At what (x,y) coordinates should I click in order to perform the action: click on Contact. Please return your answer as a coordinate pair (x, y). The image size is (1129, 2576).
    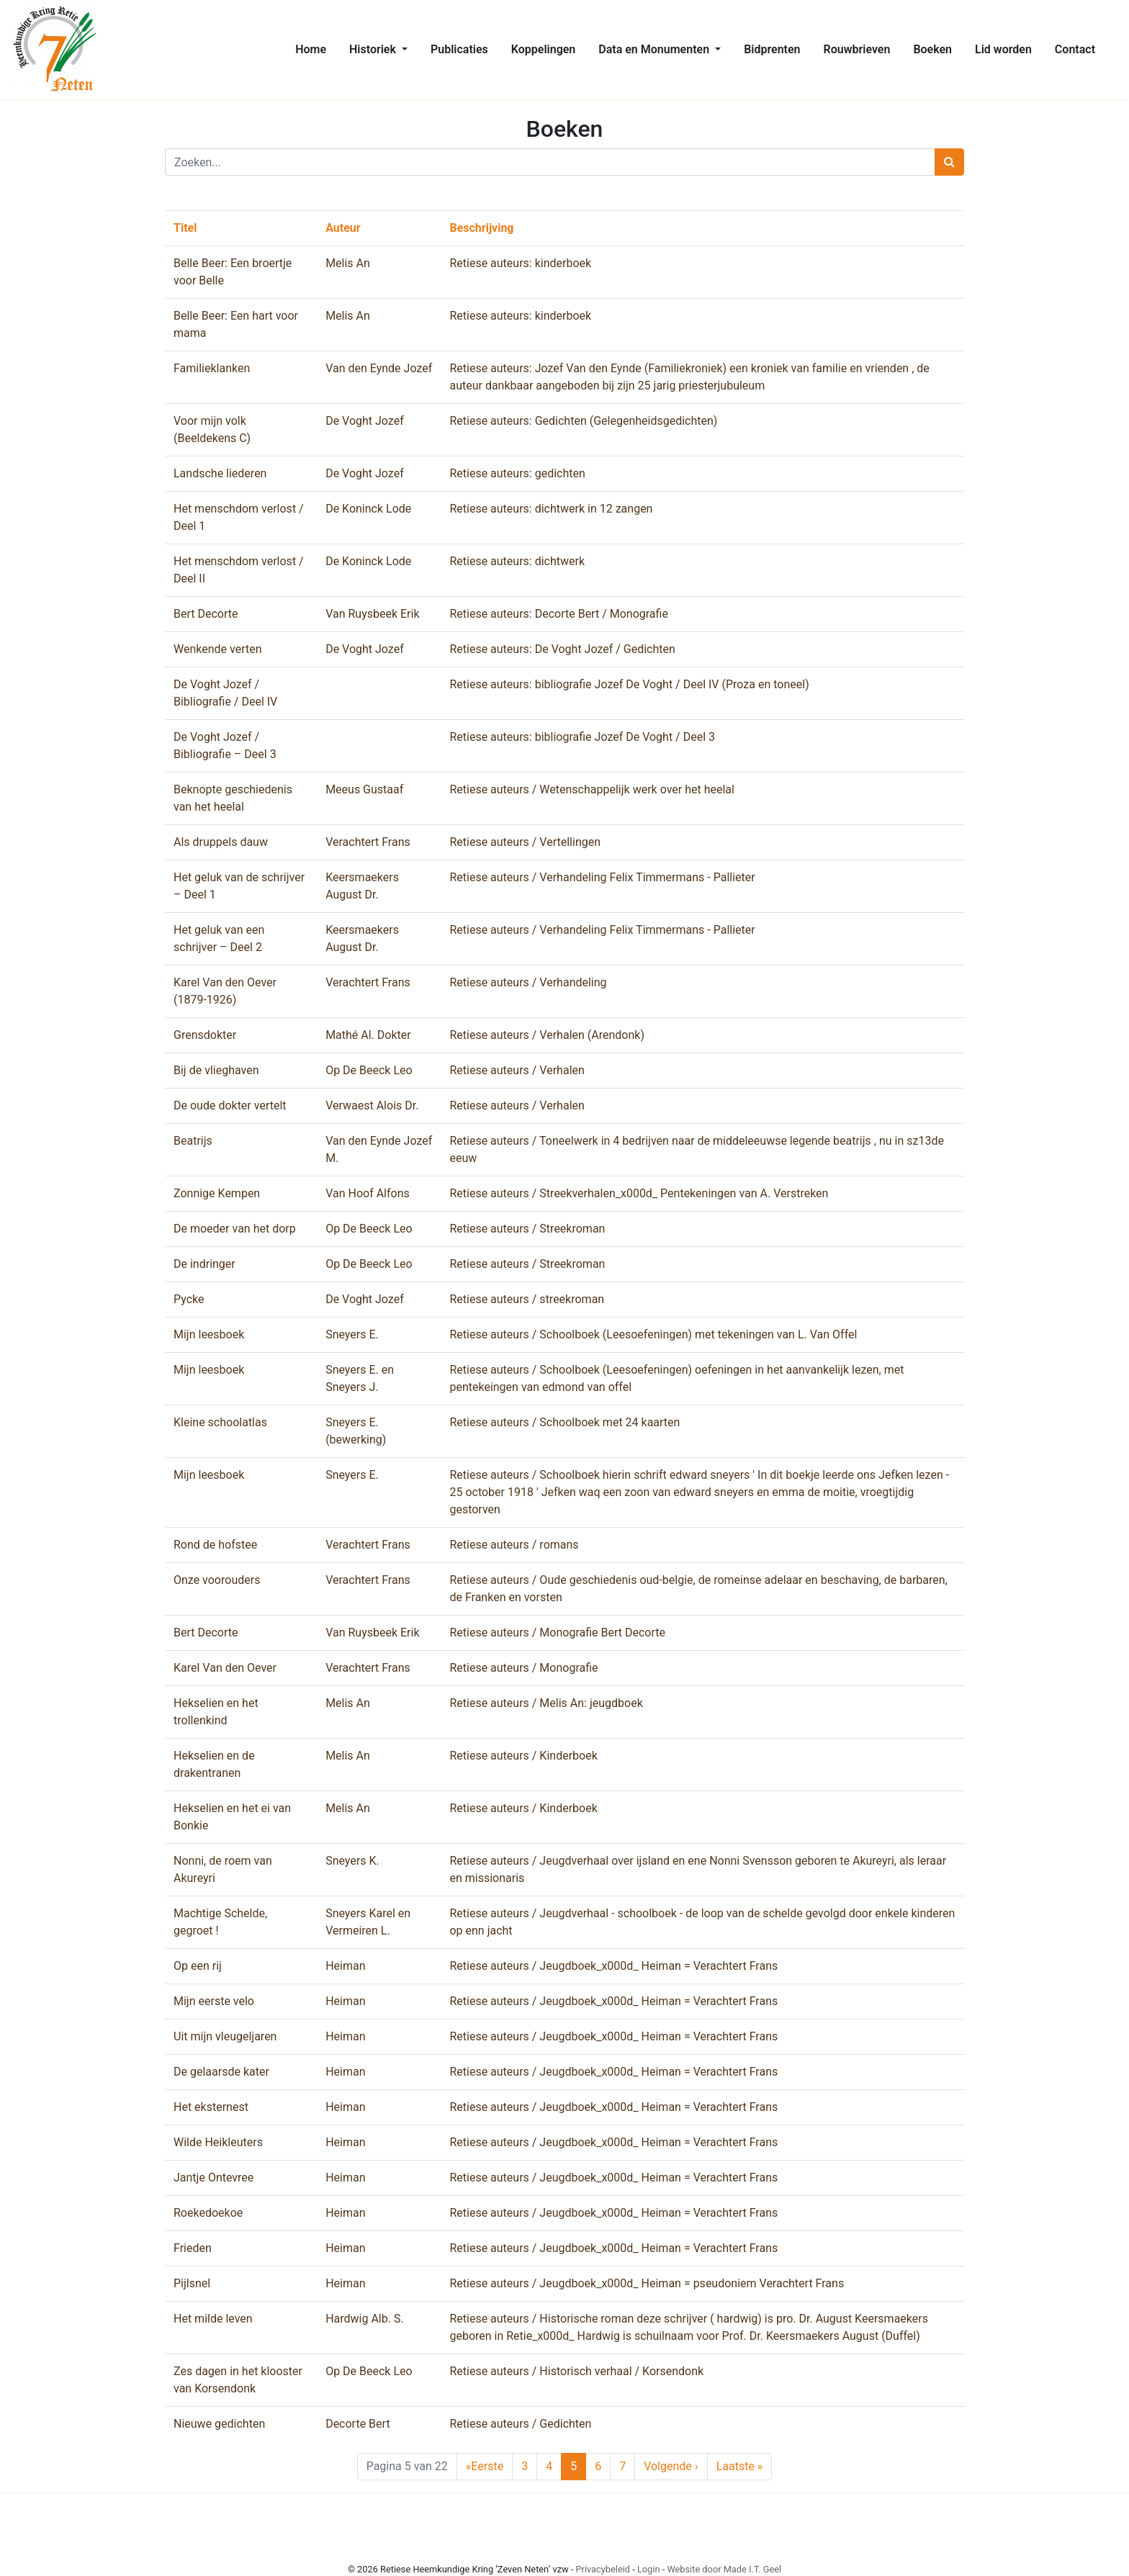
    Looking at the image, I should click on (1075, 49).